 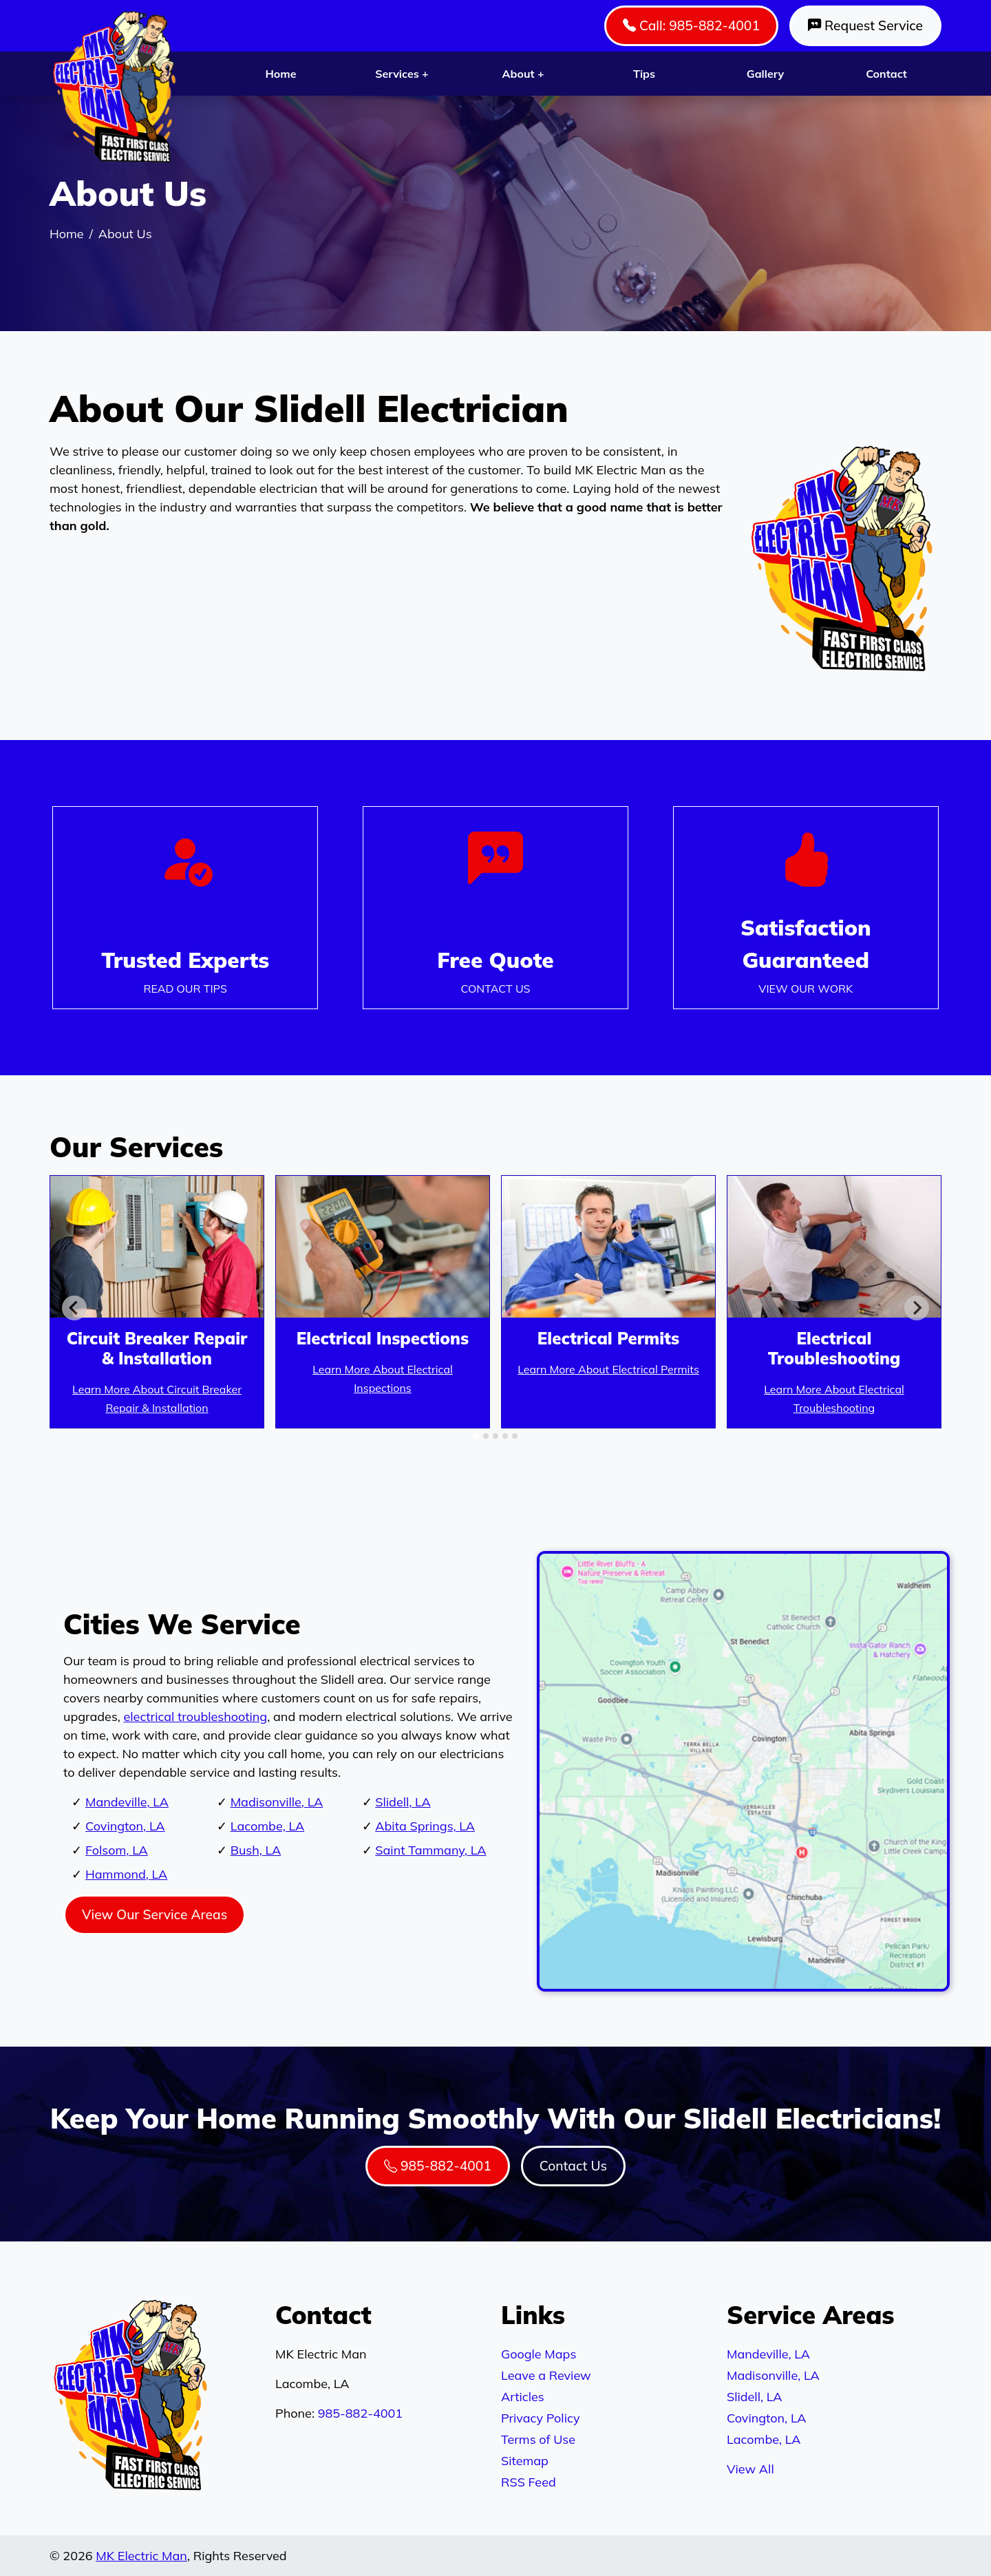 I want to click on [Next slide], so click(x=916, y=1308).